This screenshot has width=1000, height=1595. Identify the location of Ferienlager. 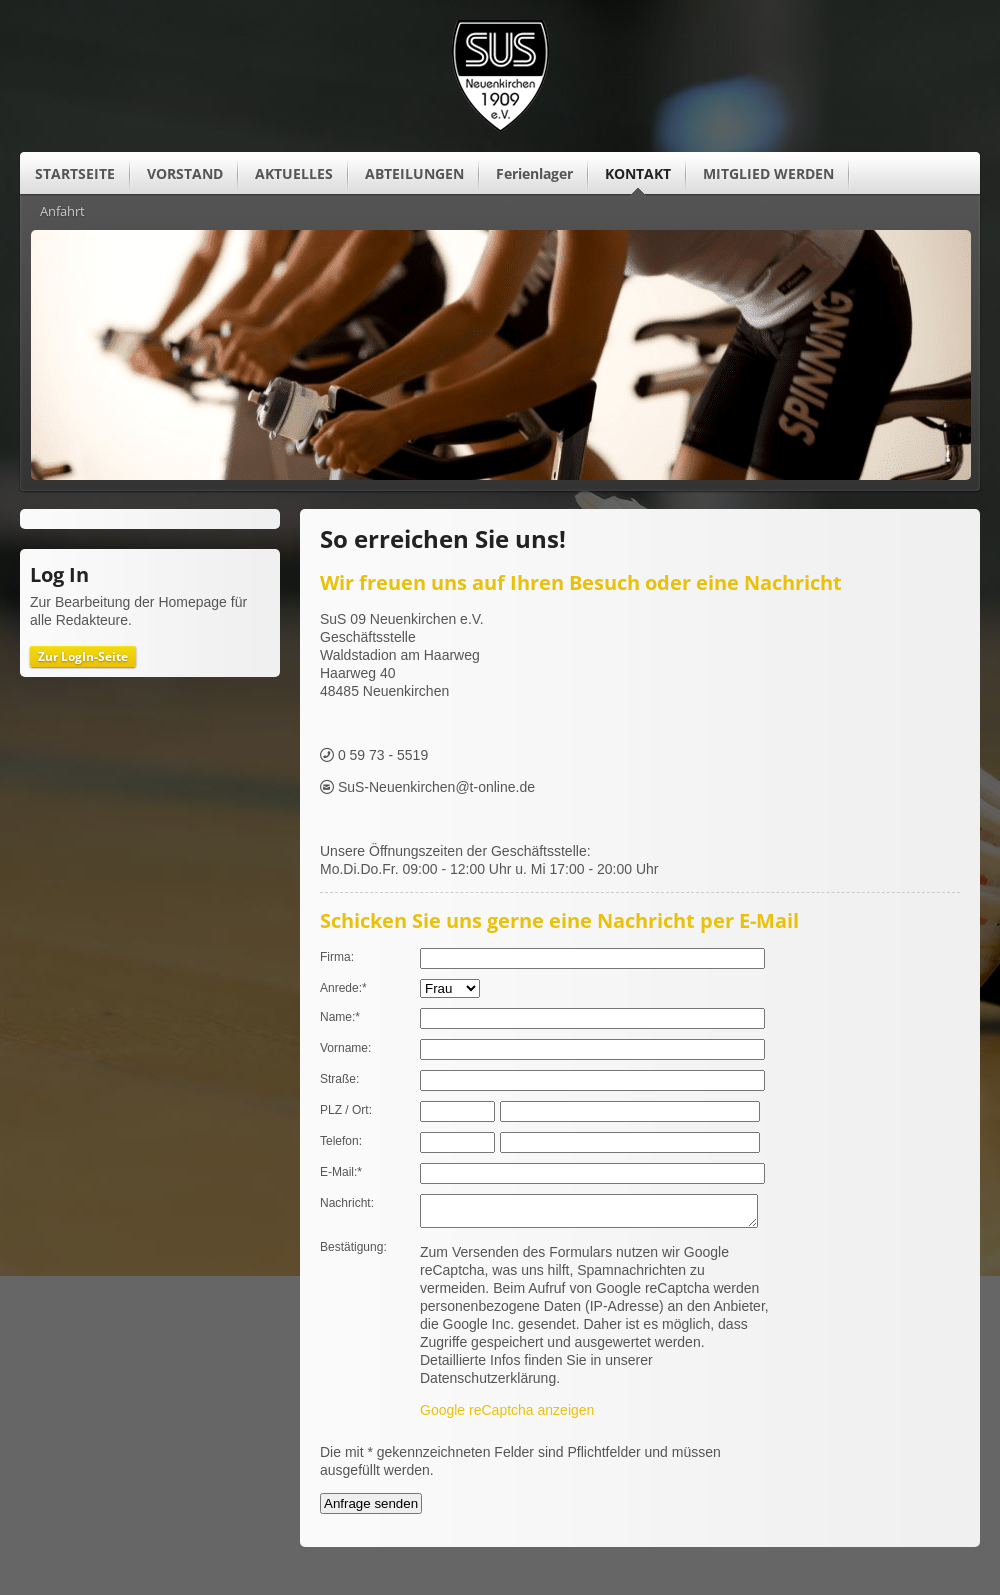
(534, 173).